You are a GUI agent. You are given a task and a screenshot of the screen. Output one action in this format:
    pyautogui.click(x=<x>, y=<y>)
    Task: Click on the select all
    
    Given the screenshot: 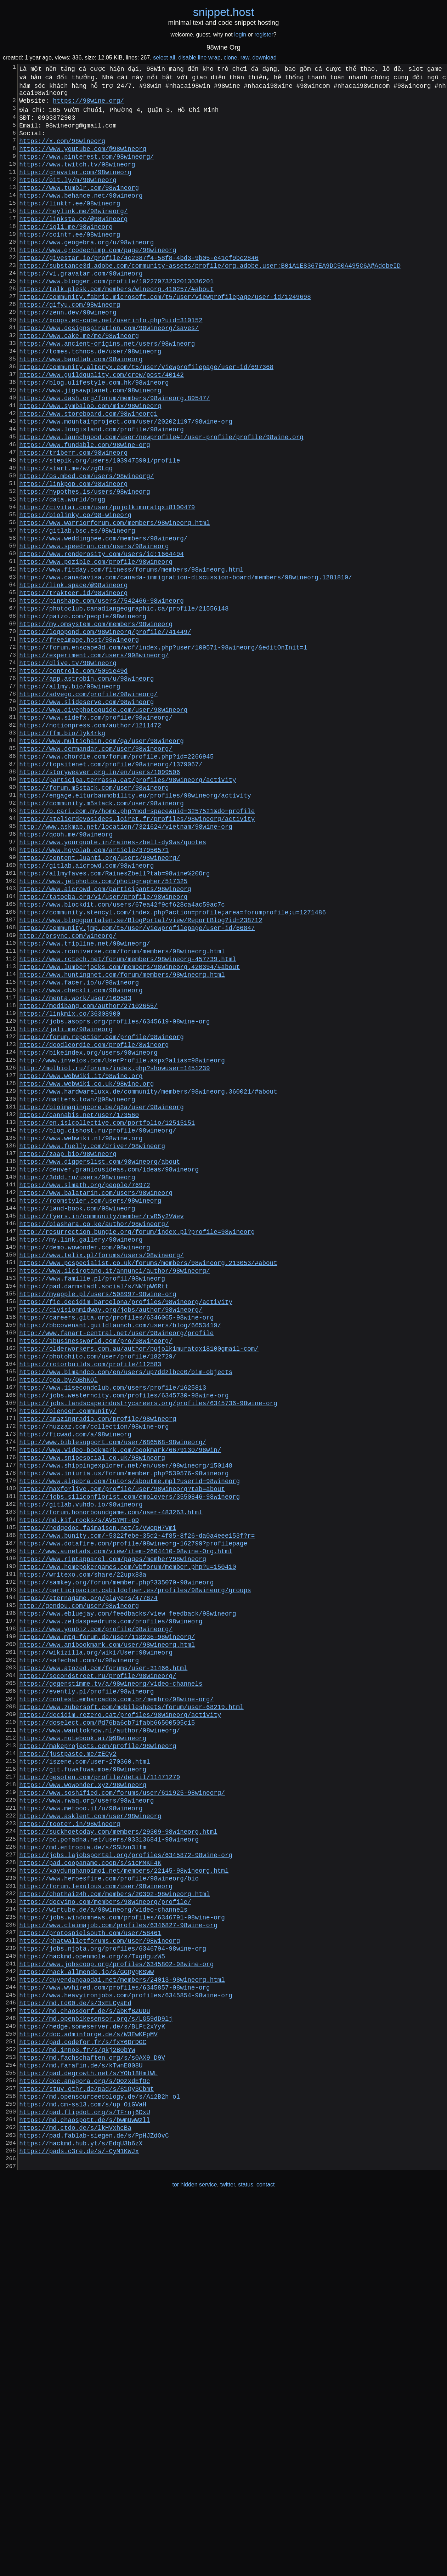 What is the action you would take?
    pyautogui.click(x=164, y=58)
    